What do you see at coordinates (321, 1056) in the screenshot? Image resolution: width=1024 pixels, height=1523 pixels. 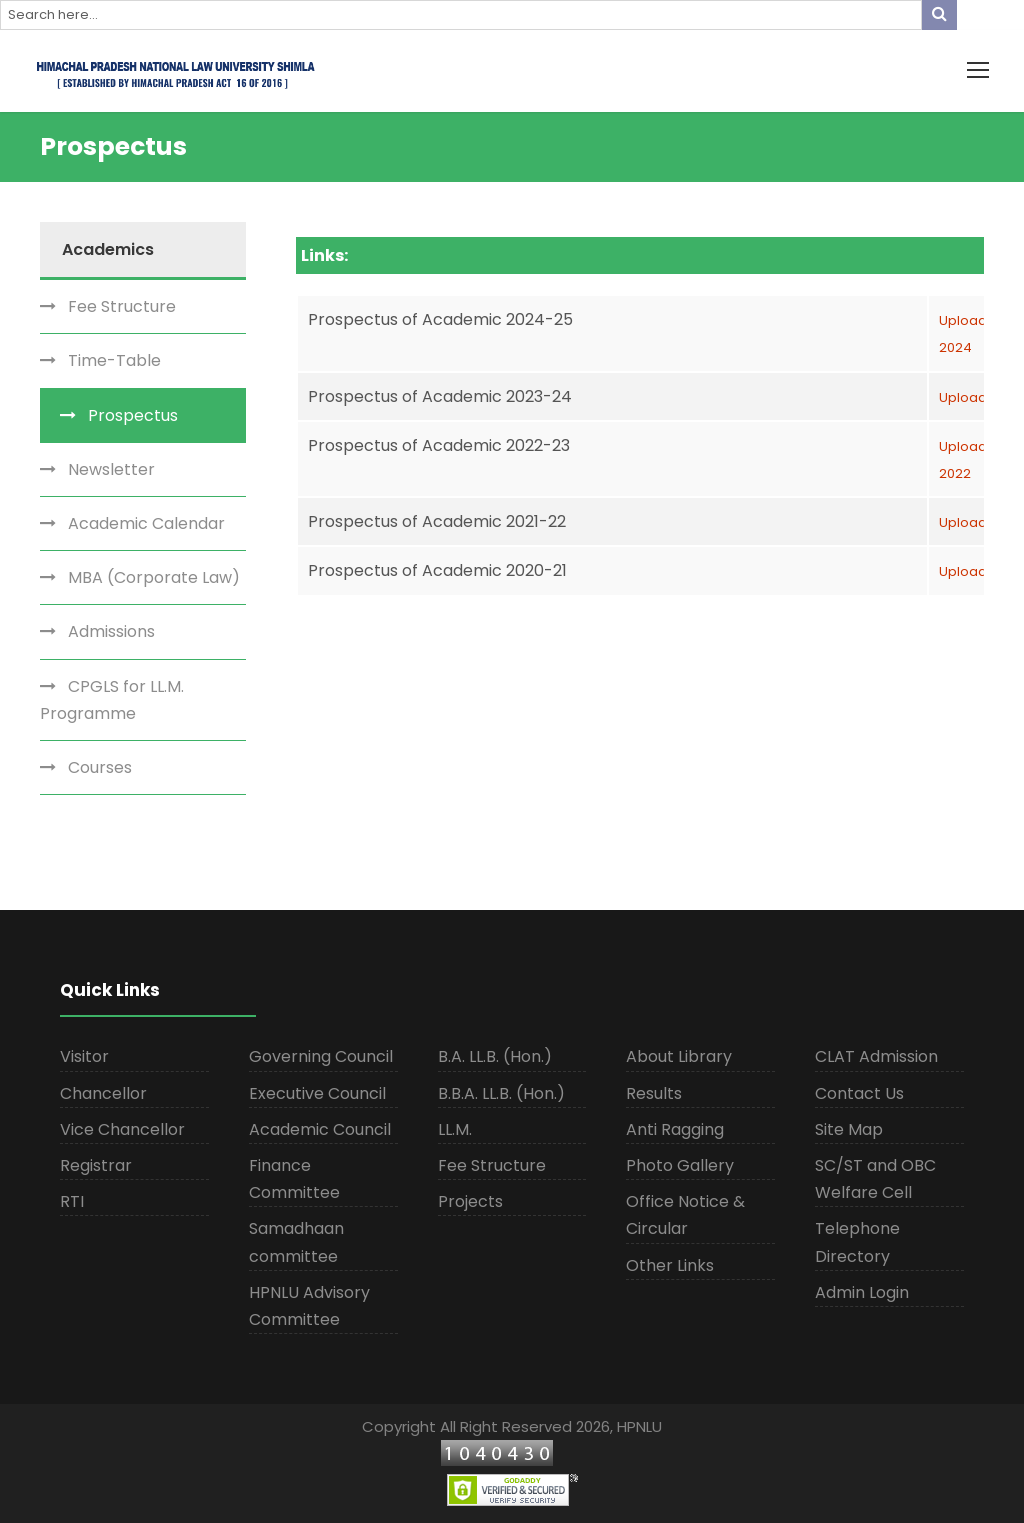 I see `Governing Council` at bounding box center [321, 1056].